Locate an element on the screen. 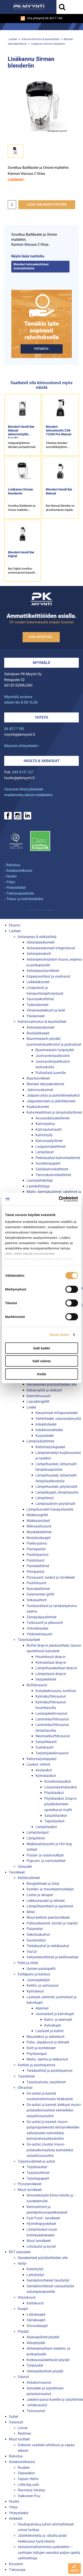 The height and width of the screenshot is (2576, 83). Esillepano ja kattaus is located at coordinates (34, 1974).